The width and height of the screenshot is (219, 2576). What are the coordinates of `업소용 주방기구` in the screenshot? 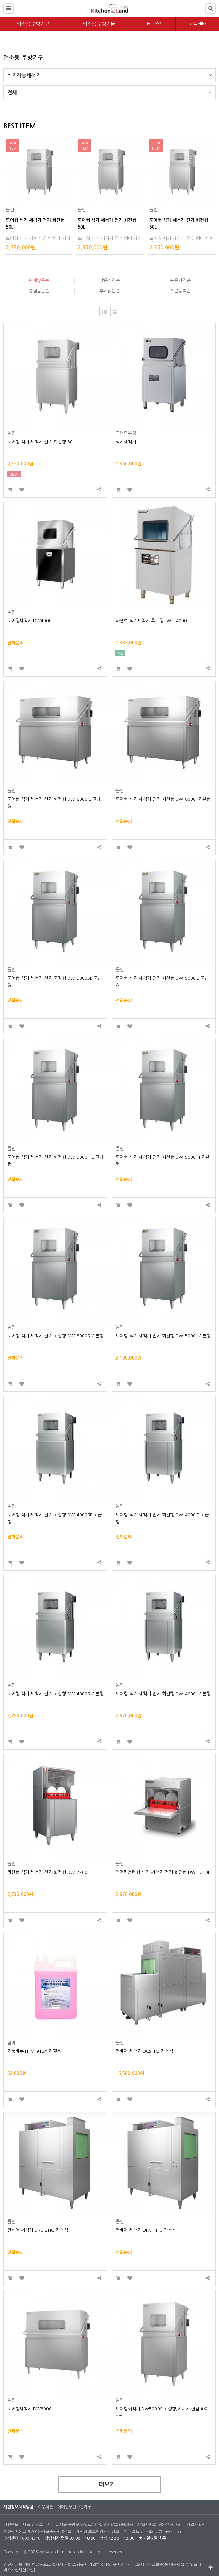 It's located at (33, 23).